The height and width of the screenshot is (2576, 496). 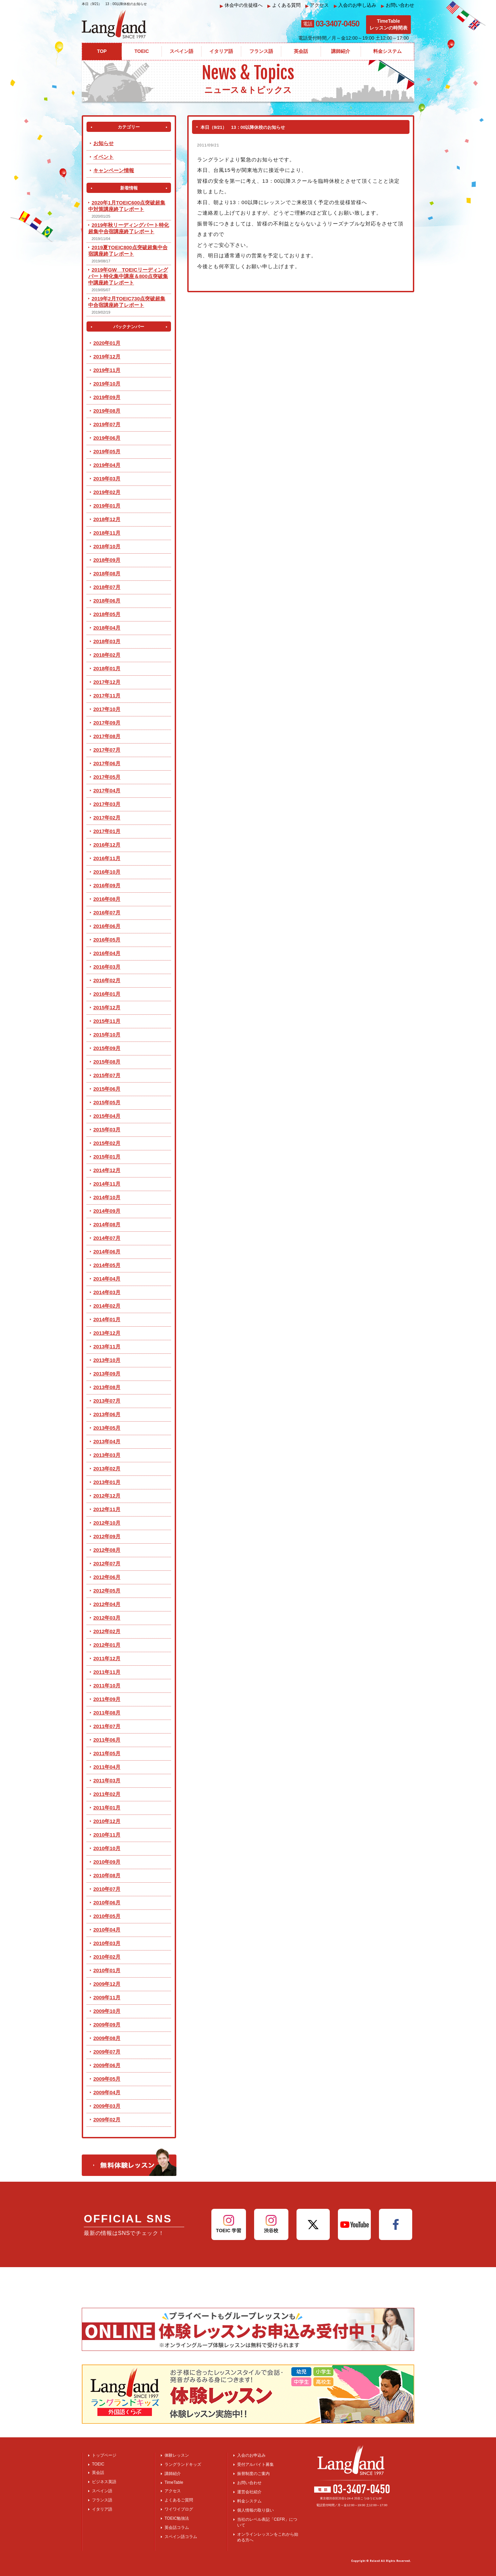 I want to click on 2015年09月, so click(x=106, y=1048).